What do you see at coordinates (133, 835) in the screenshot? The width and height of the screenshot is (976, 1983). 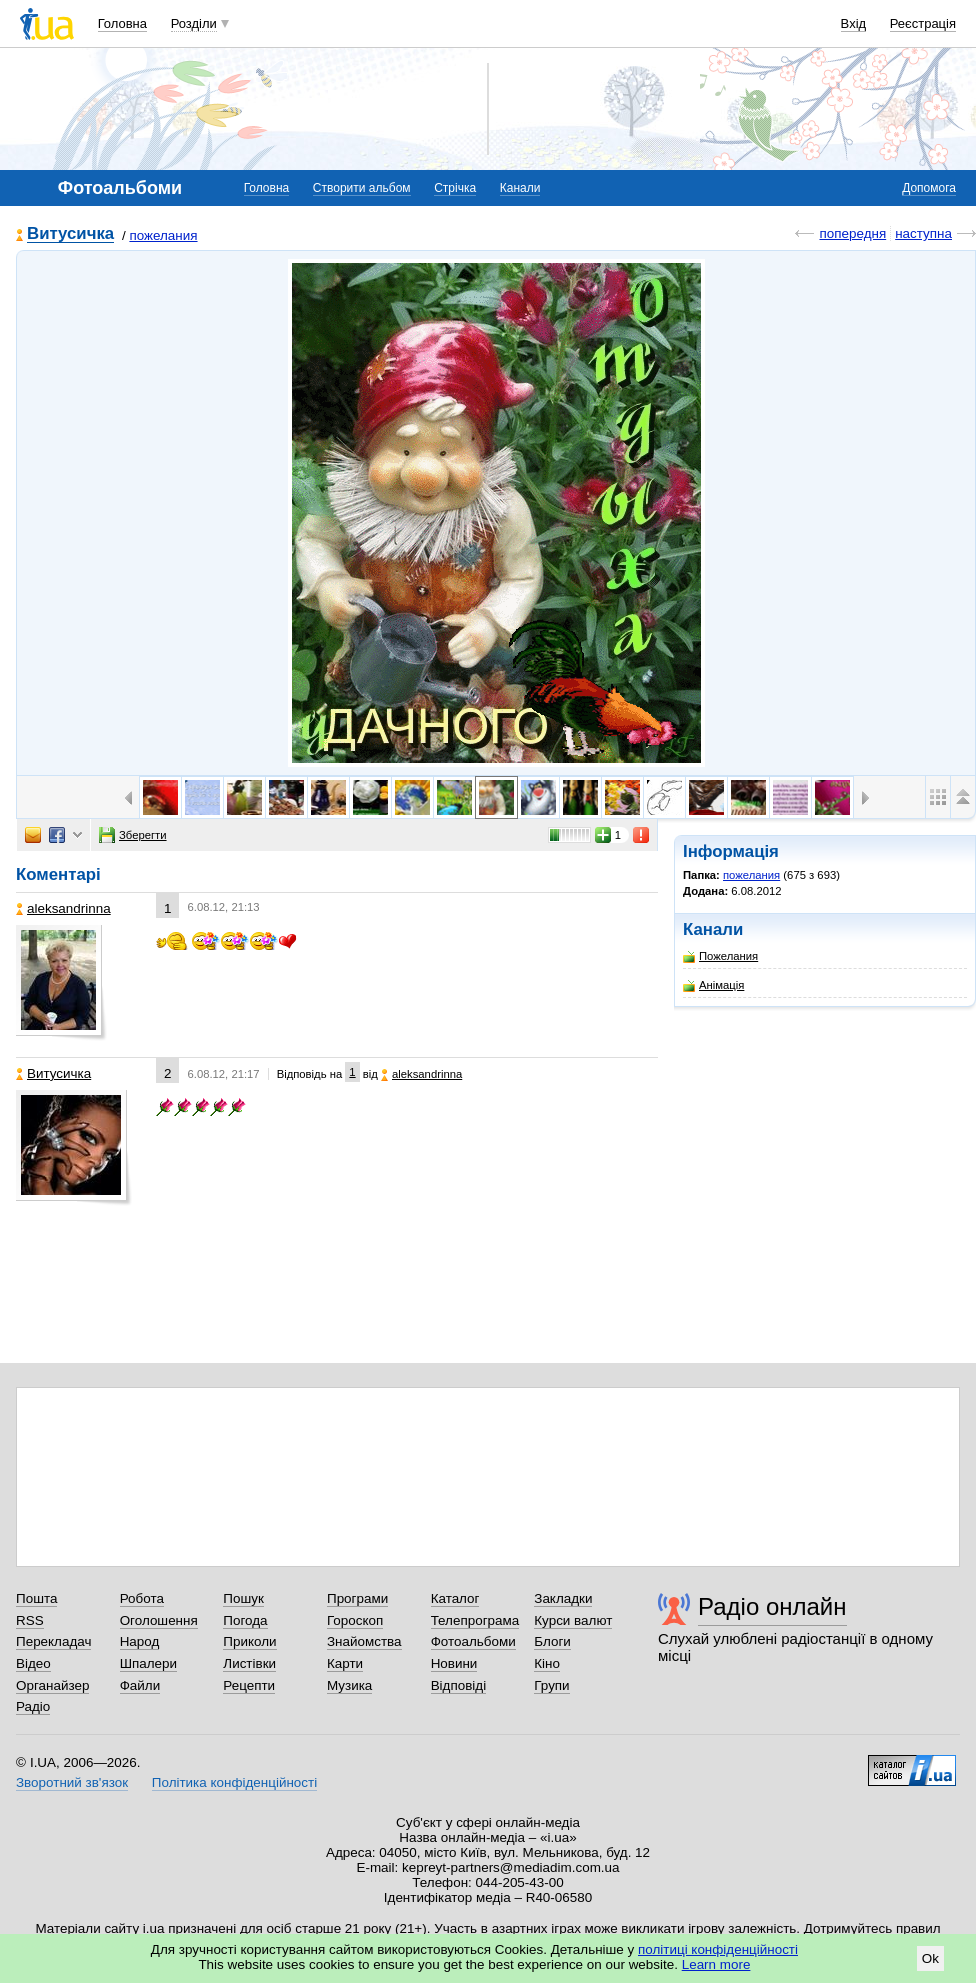 I see `Зберегти` at bounding box center [133, 835].